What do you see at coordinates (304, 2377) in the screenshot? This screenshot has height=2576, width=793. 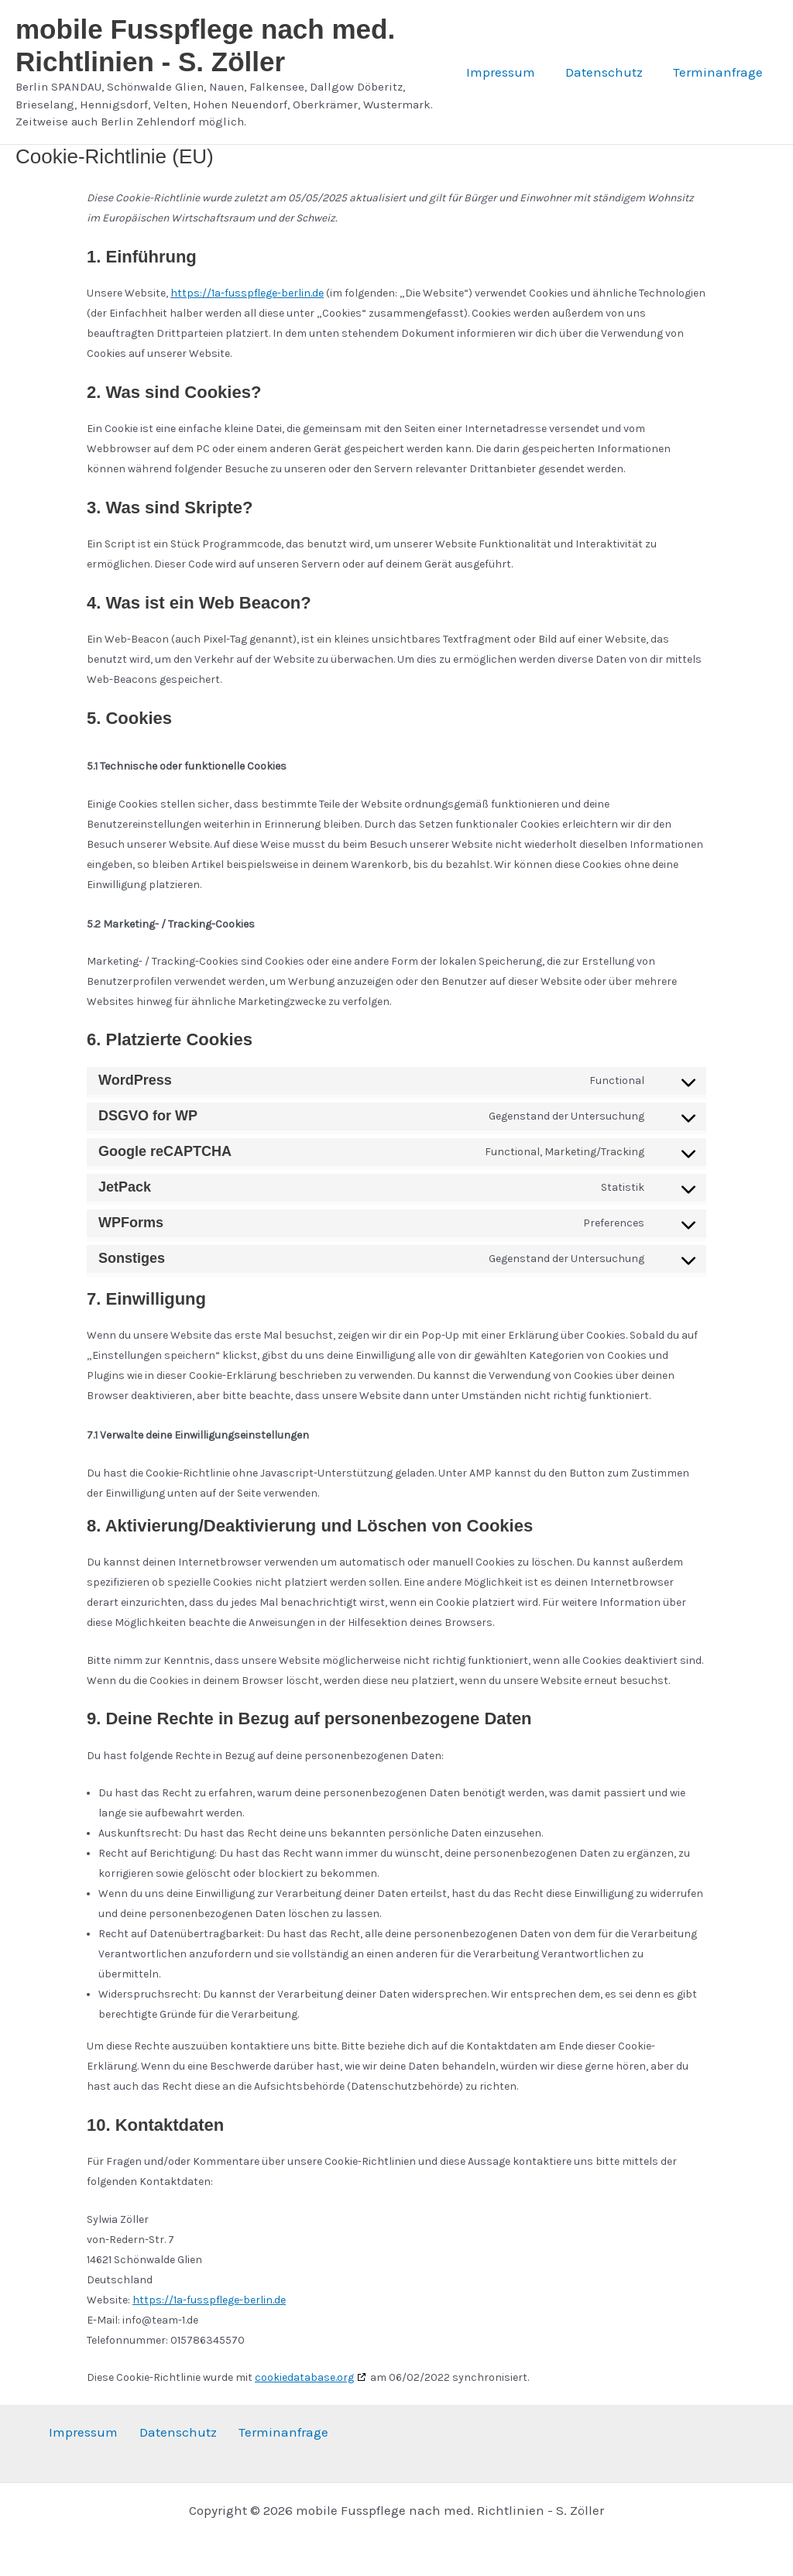 I see `cookiedatabase.org` at bounding box center [304, 2377].